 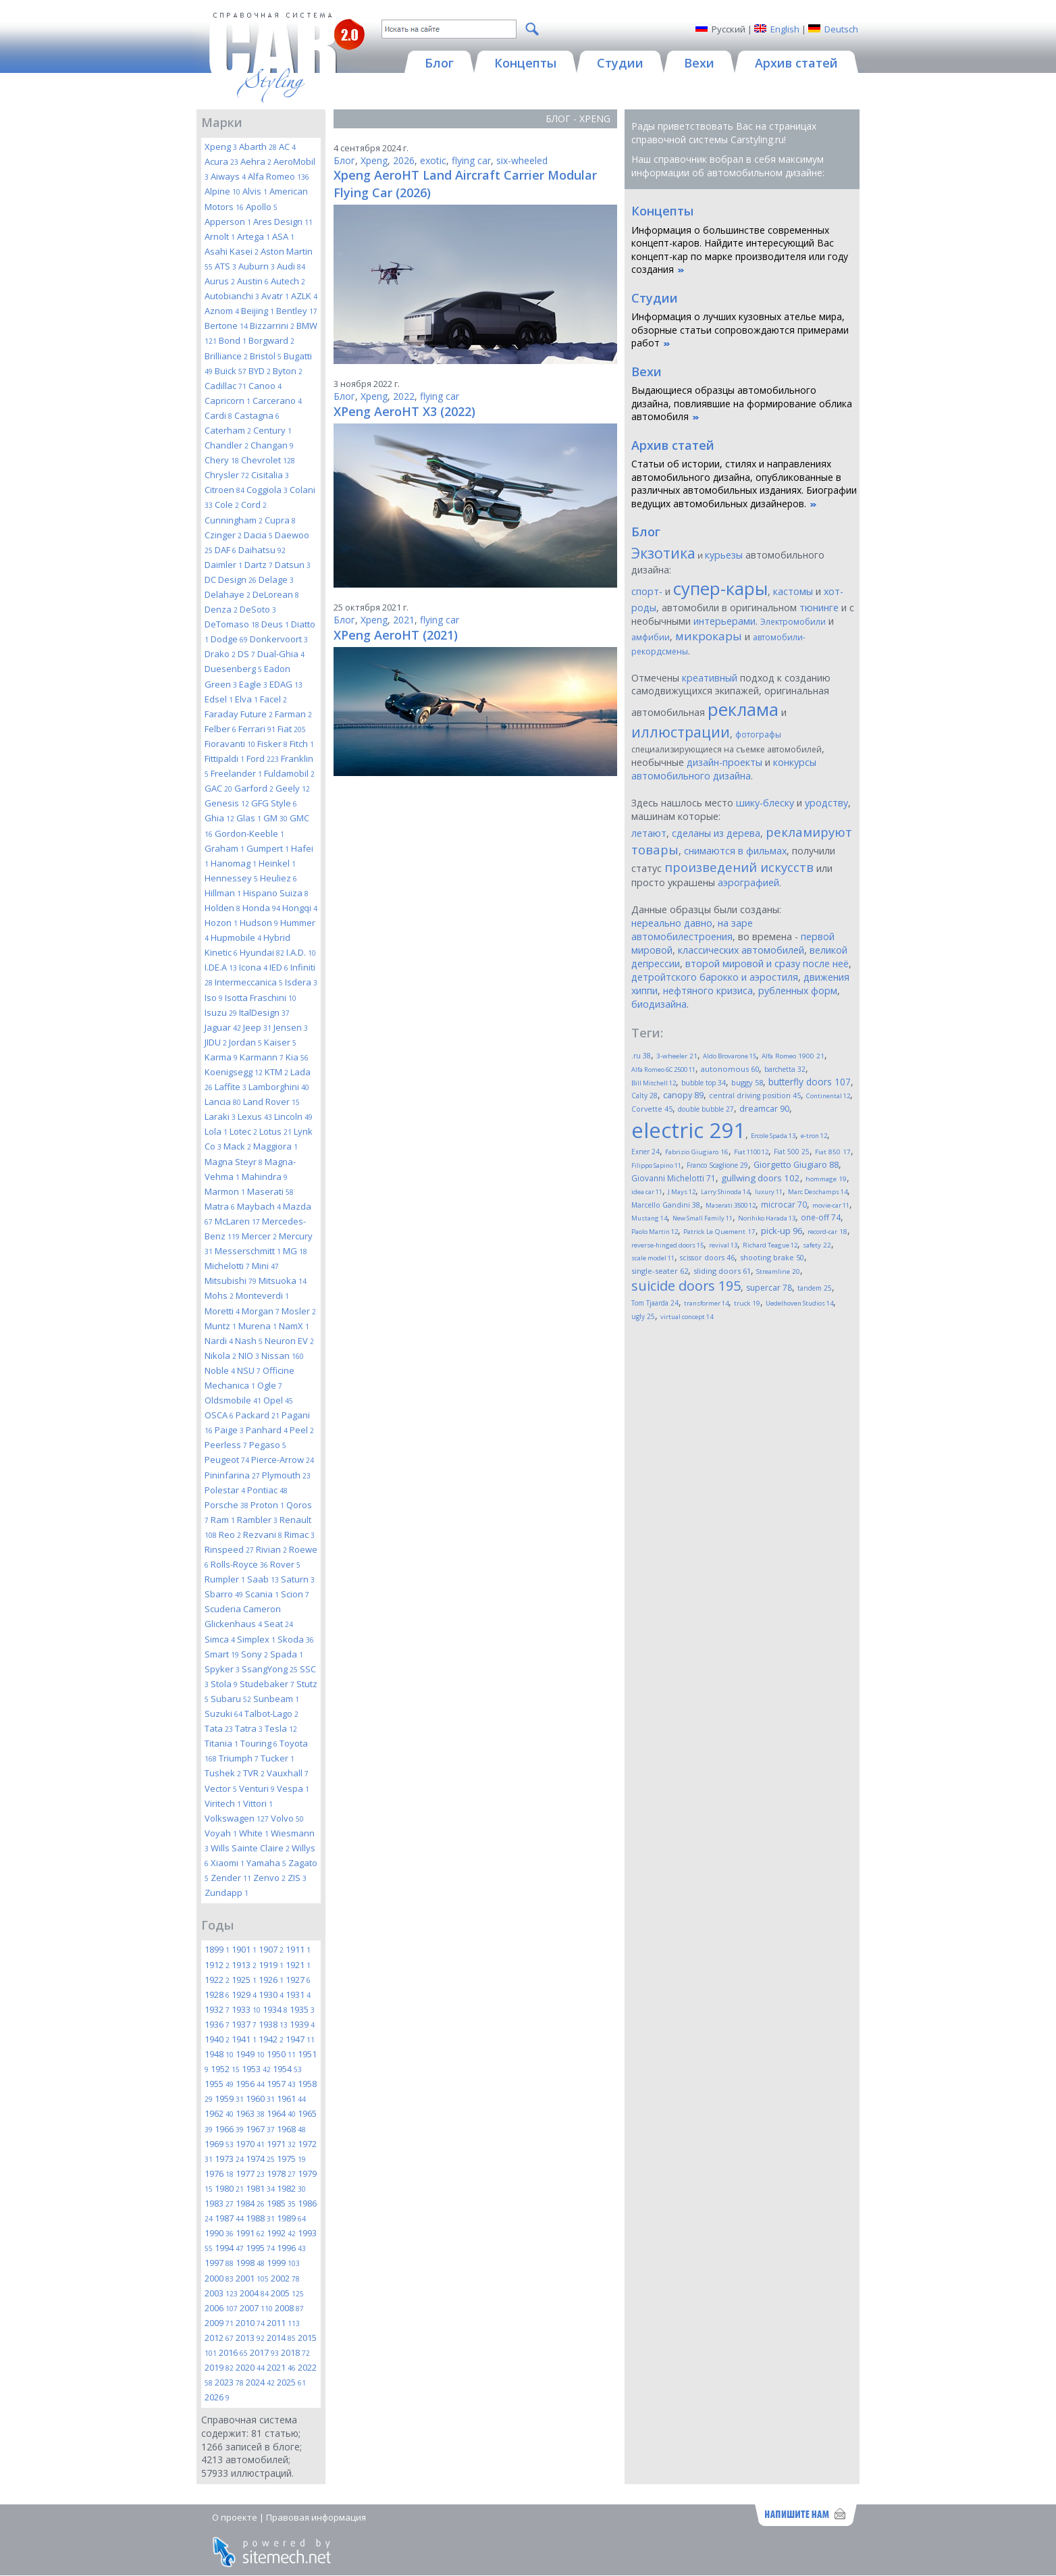 What do you see at coordinates (667, 1245) in the screenshot?
I see `reverse-hinged doors` at bounding box center [667, 1245].